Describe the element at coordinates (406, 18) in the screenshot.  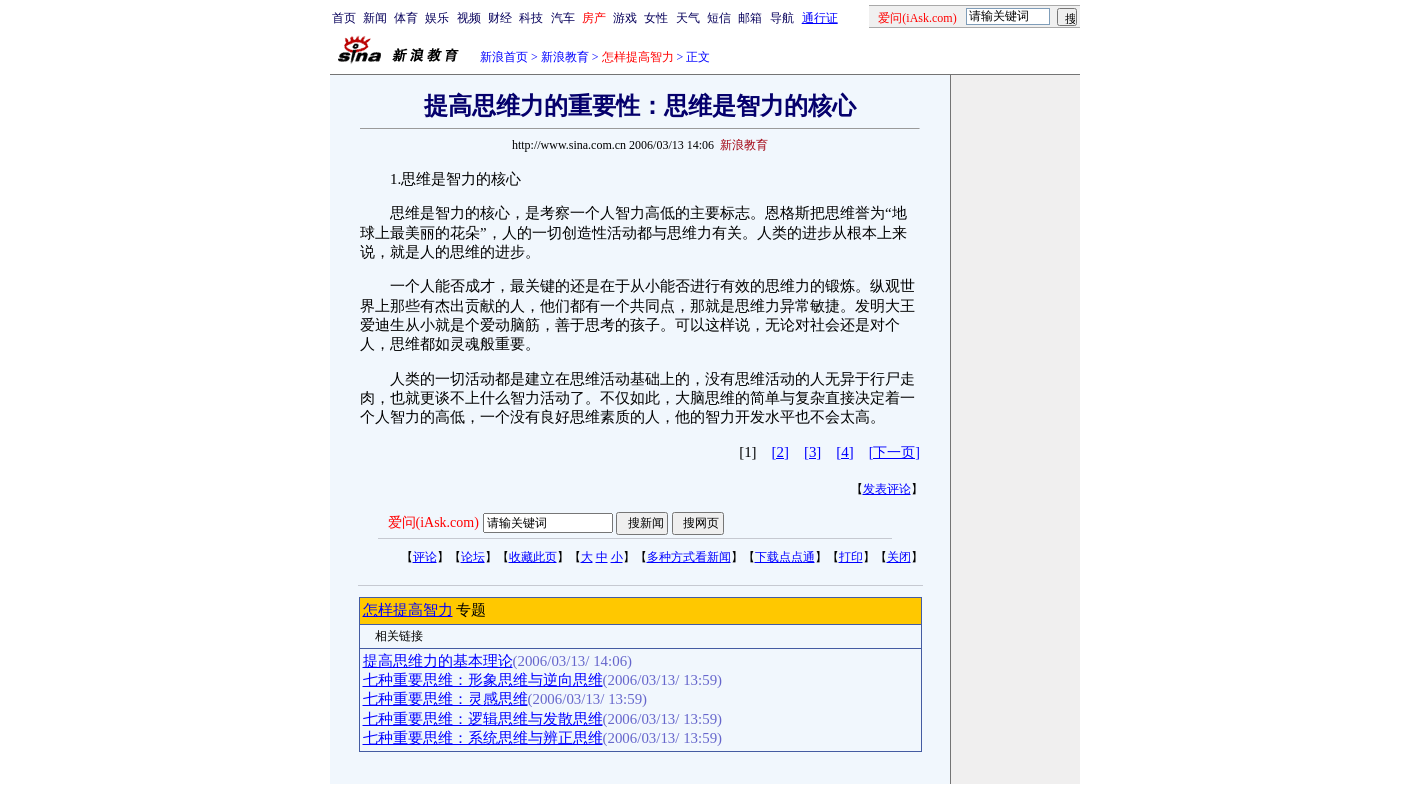
I see `体育` at that location.